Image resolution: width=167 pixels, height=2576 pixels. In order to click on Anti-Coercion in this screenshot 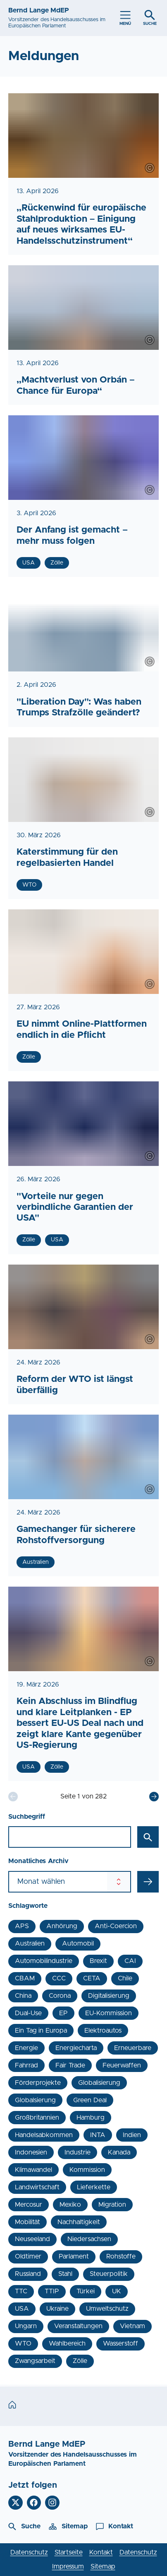, I will do `click(116, 1926)`.